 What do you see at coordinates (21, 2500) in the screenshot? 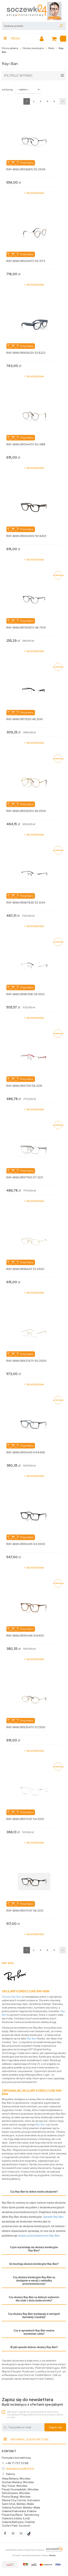
I see `Silesia City Center, Katowice` at bounding box center [21, 2500].